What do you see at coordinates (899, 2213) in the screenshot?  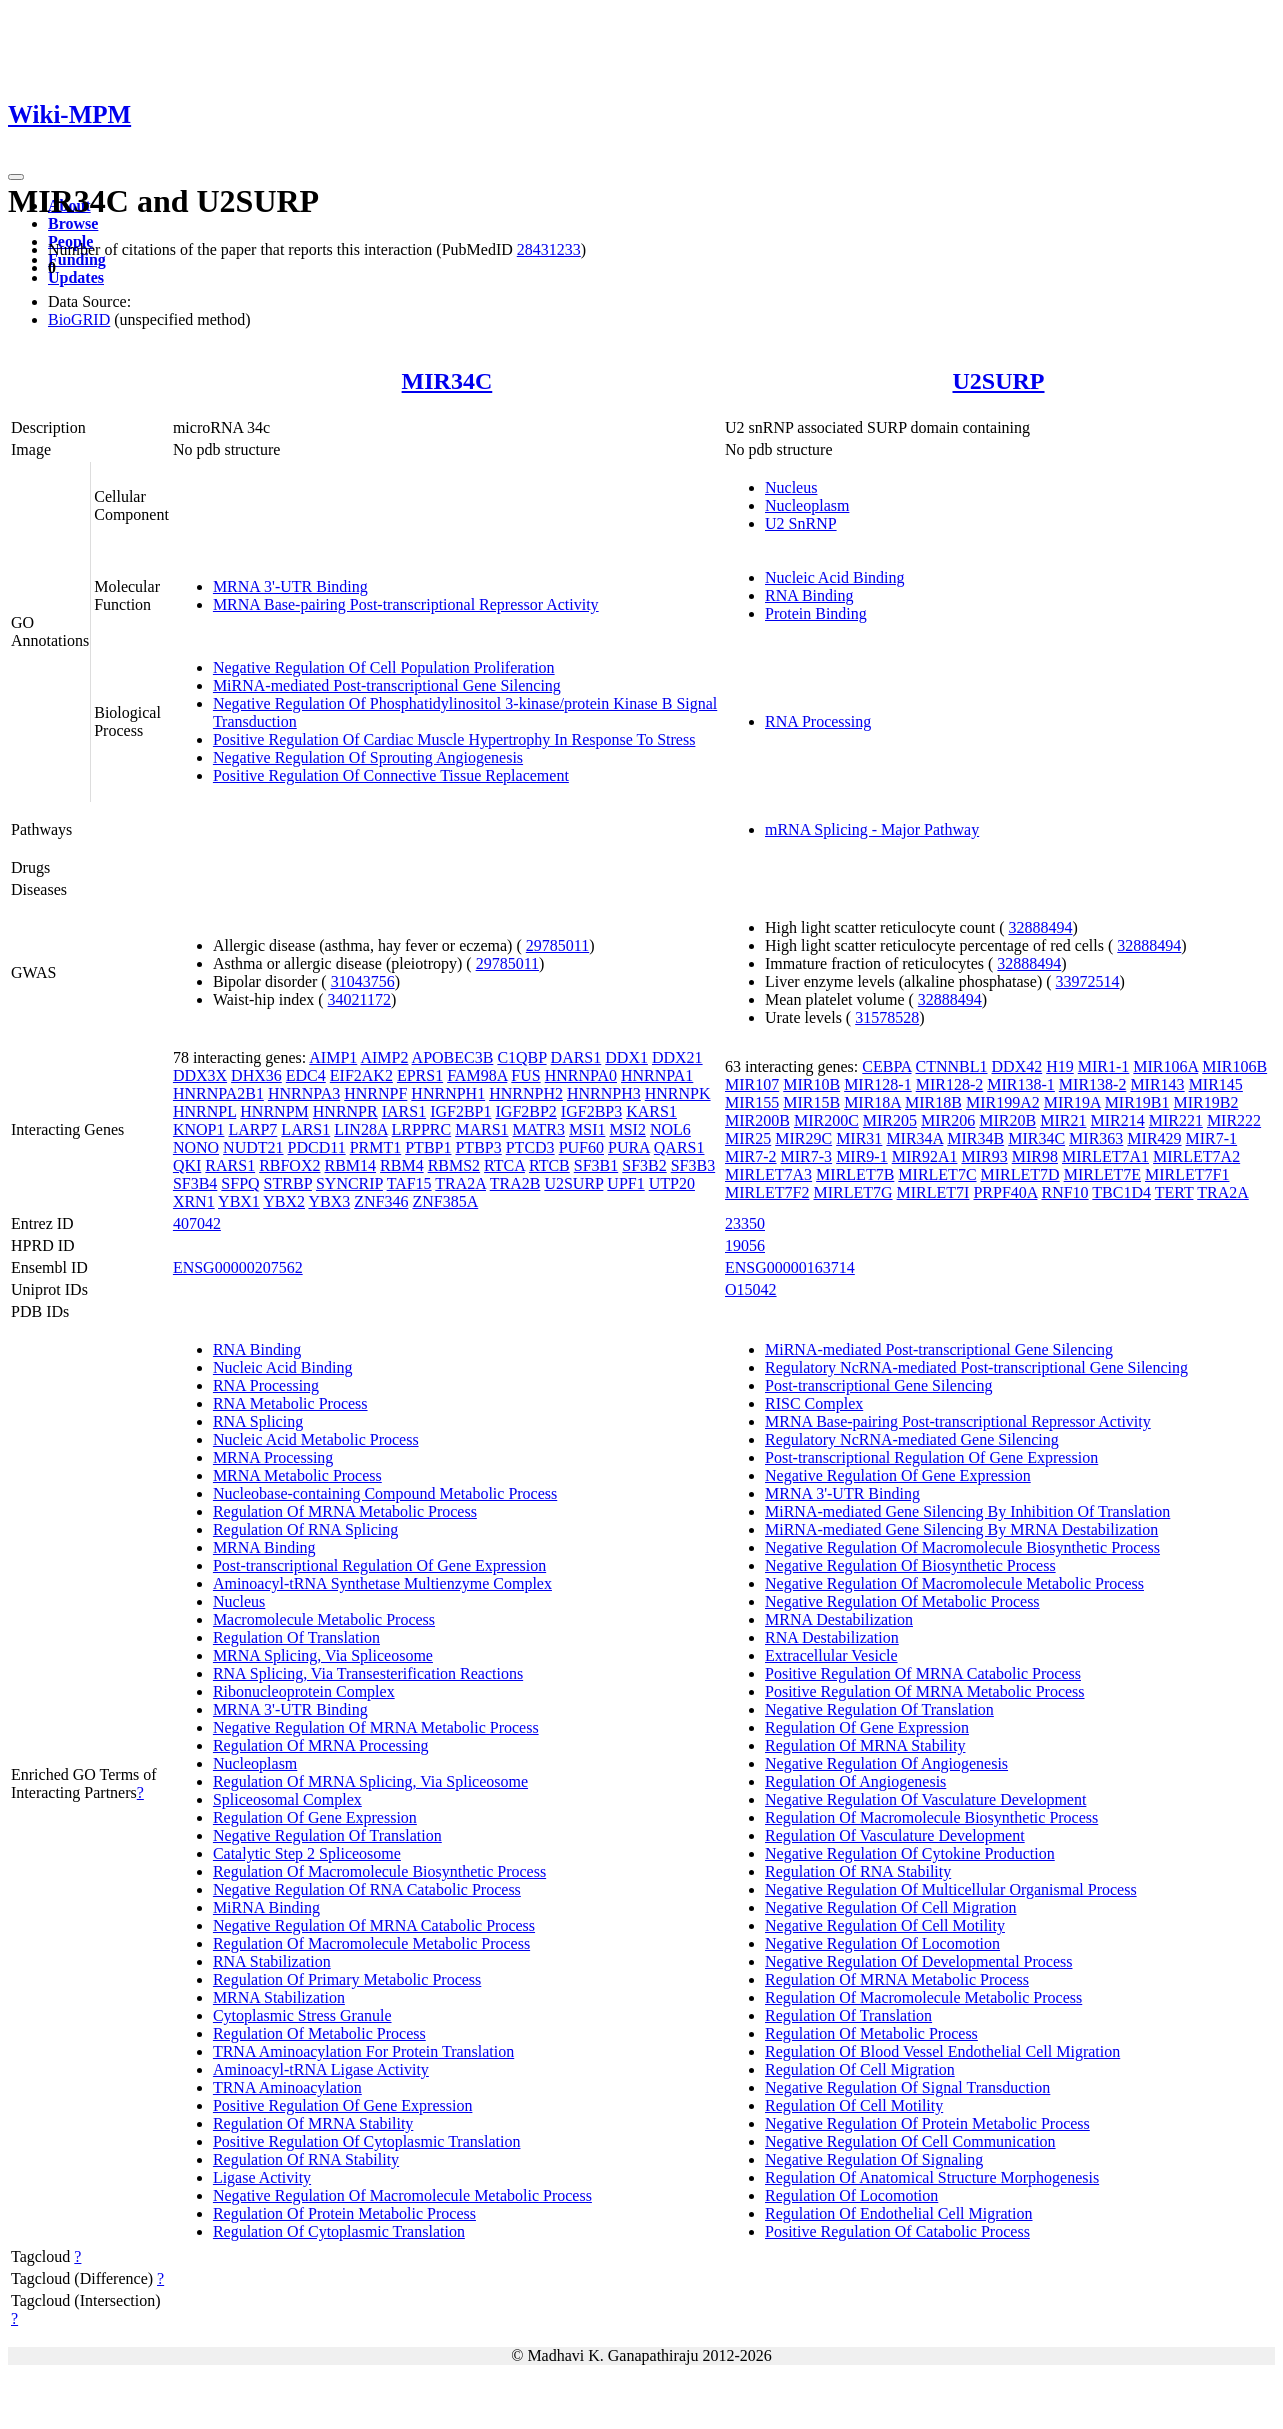 I see `Regulation Of Endothelial Cell Migration` at bounding box center [899, 2213].